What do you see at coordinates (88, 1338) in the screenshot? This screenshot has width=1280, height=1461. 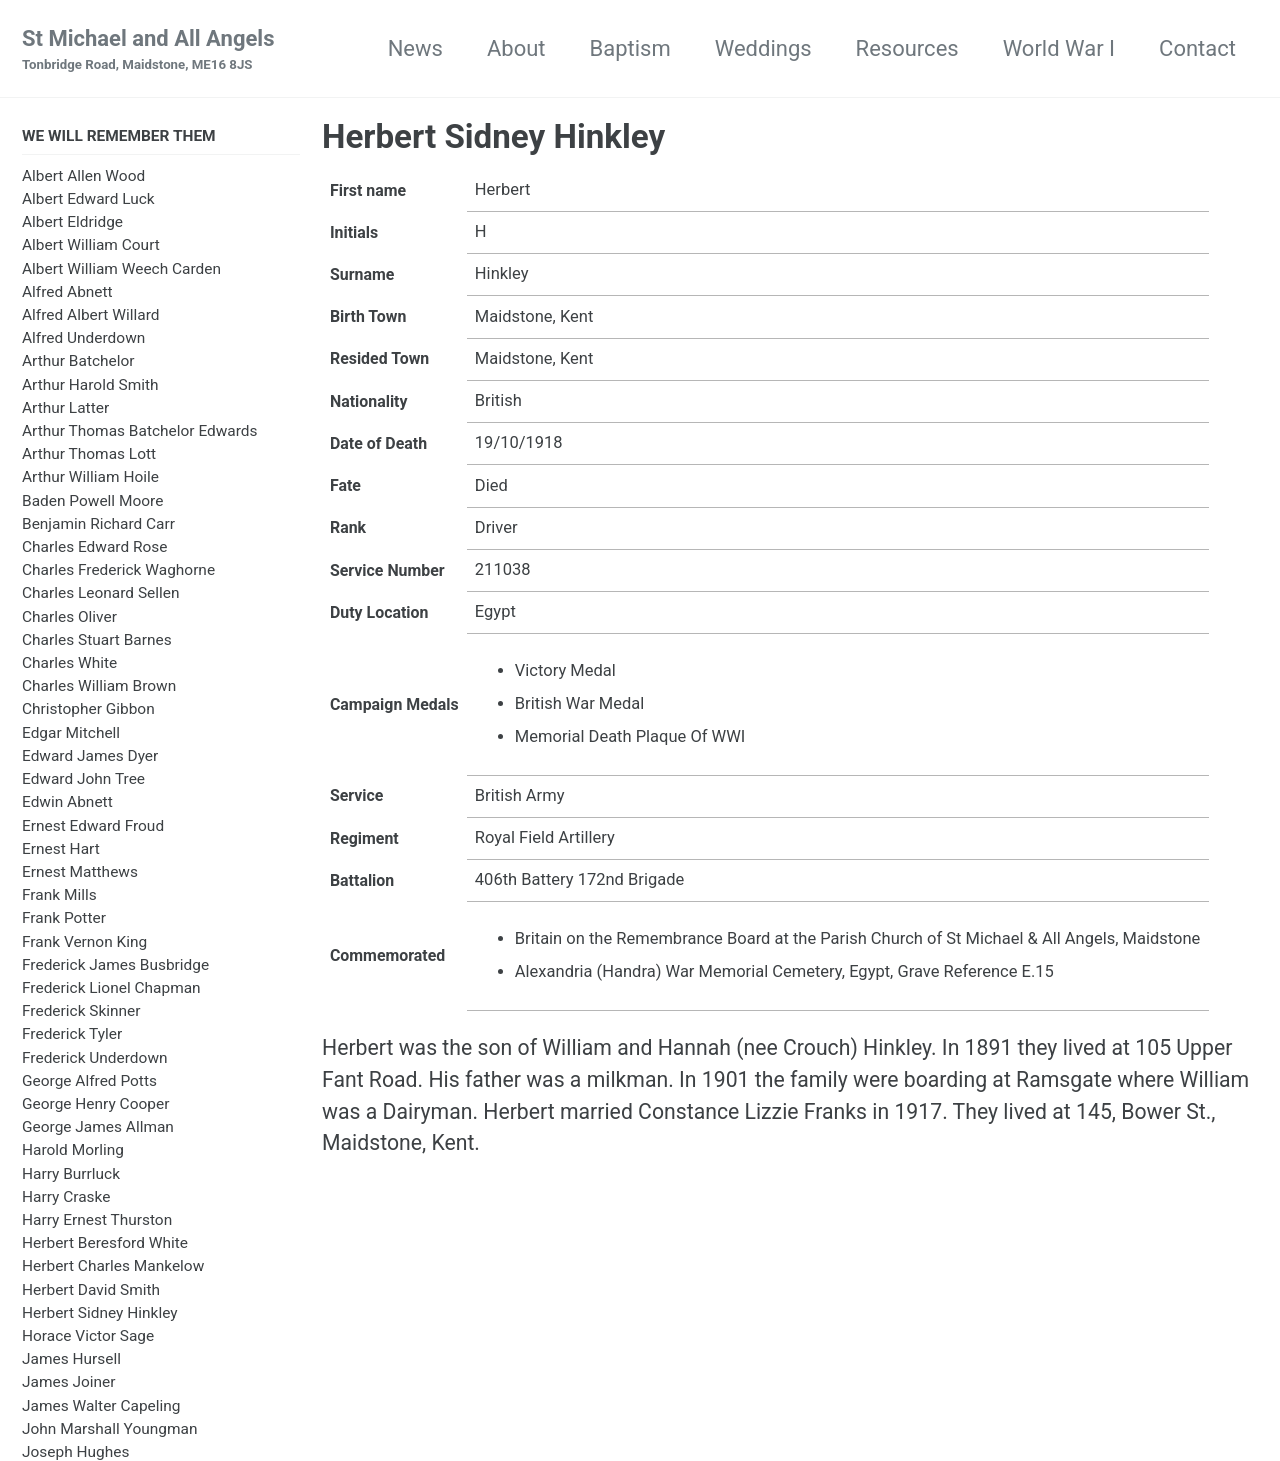 I see `Horace Victor Sage` at bounding box center [88, 1338].